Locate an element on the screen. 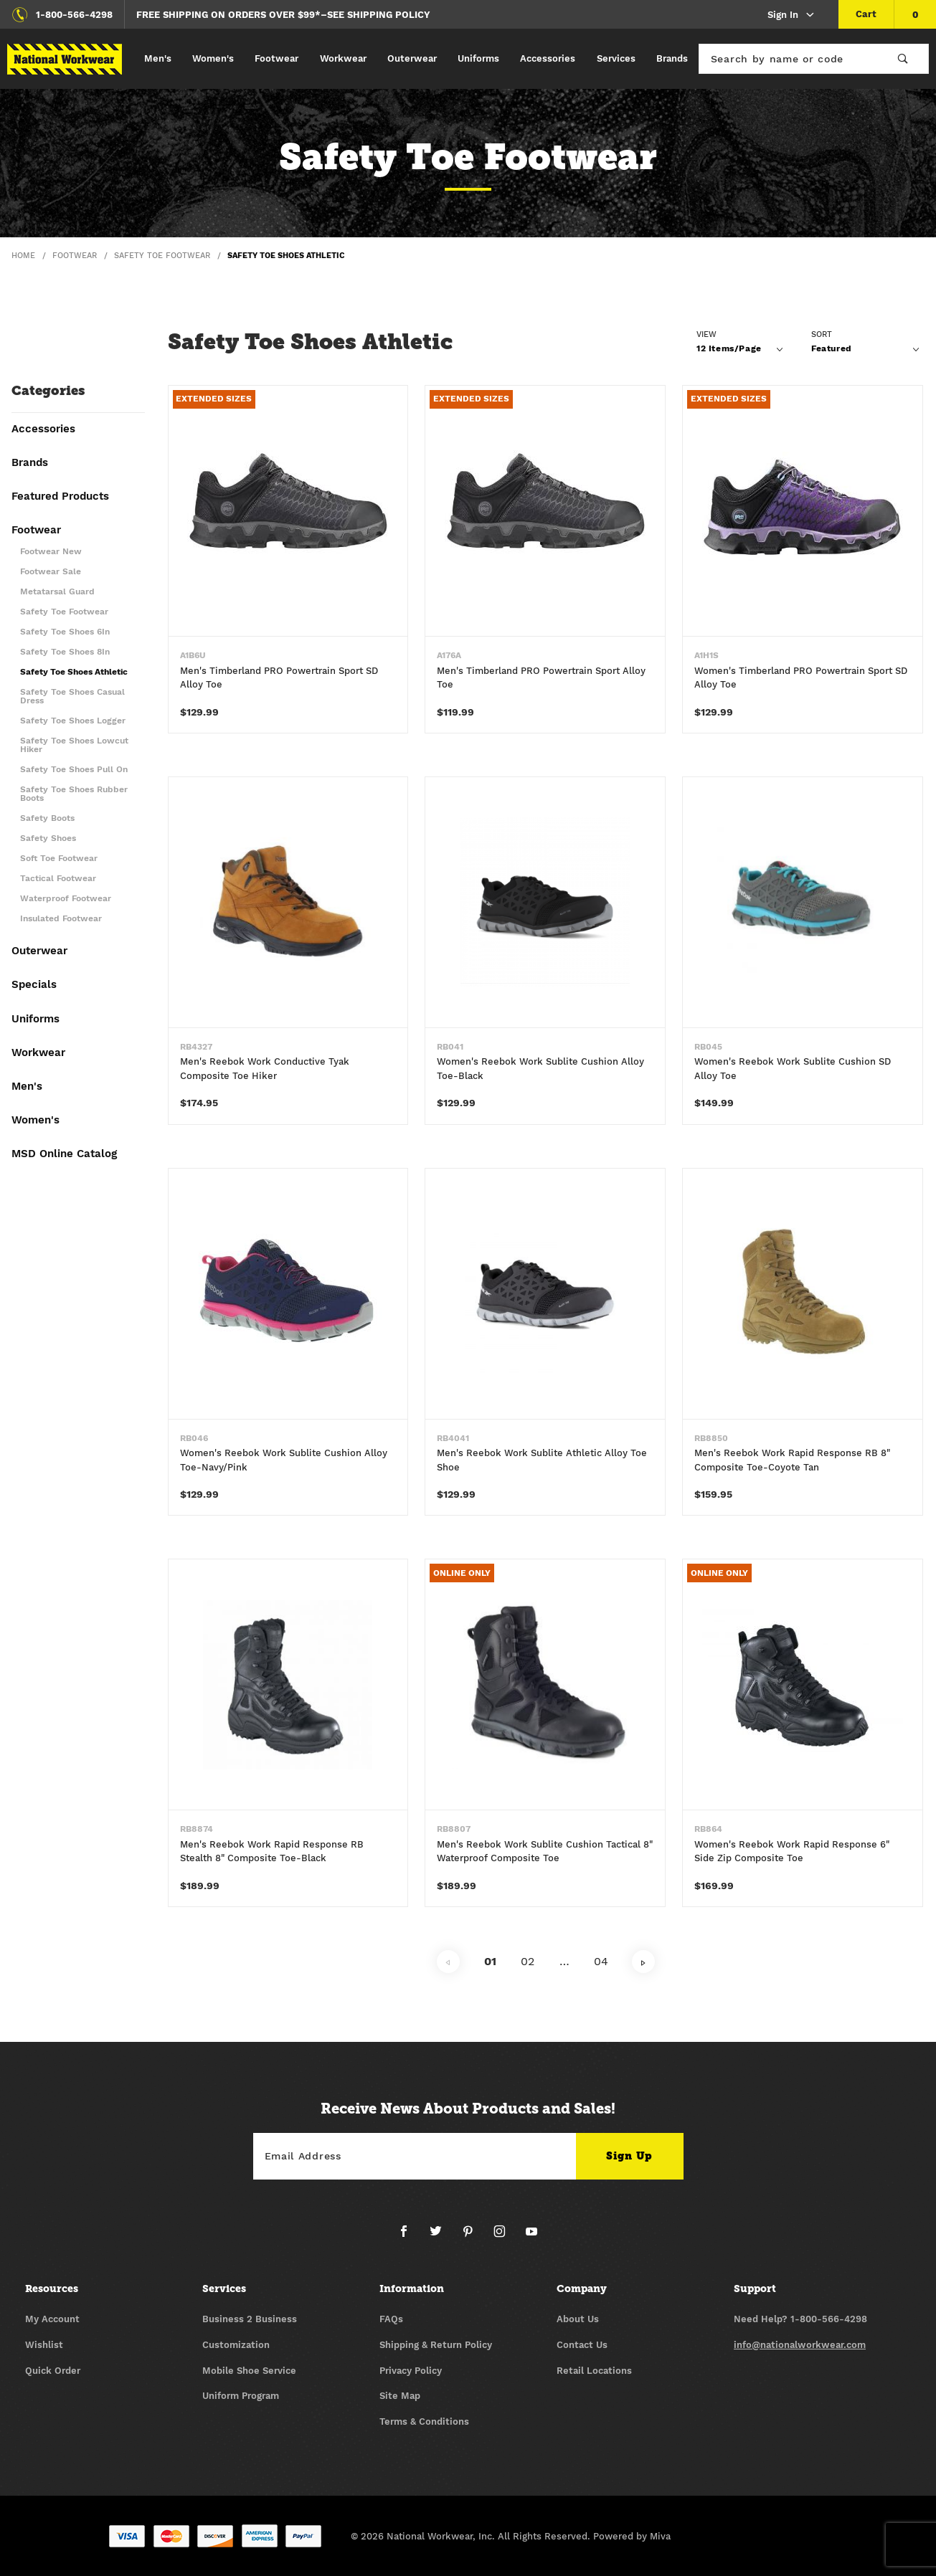 Image resolution: width=936 pixels, height=2576 pixels. About Us is located at coordinates (578, 2319).